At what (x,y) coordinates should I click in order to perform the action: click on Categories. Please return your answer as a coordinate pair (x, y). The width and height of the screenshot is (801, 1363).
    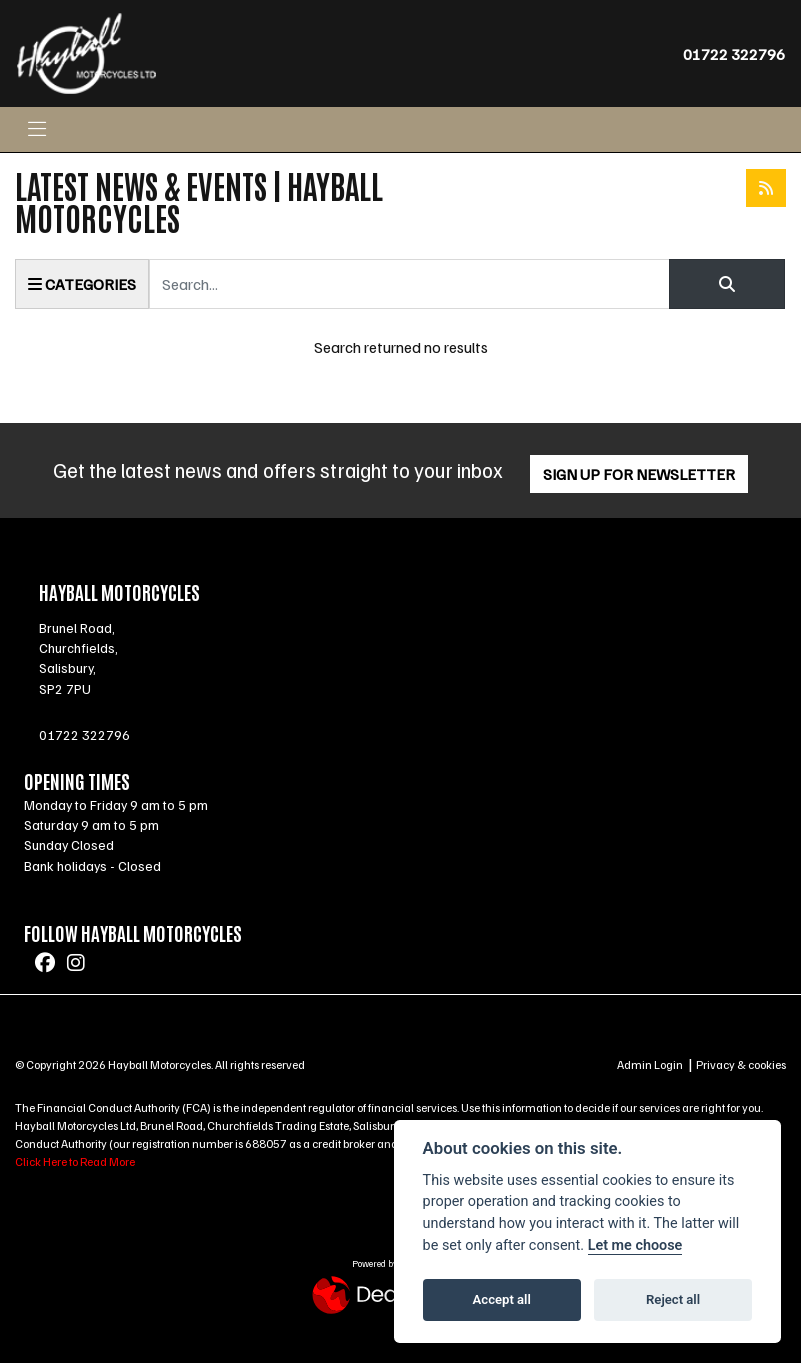
    Looking at the image, I should click on (82, 284).